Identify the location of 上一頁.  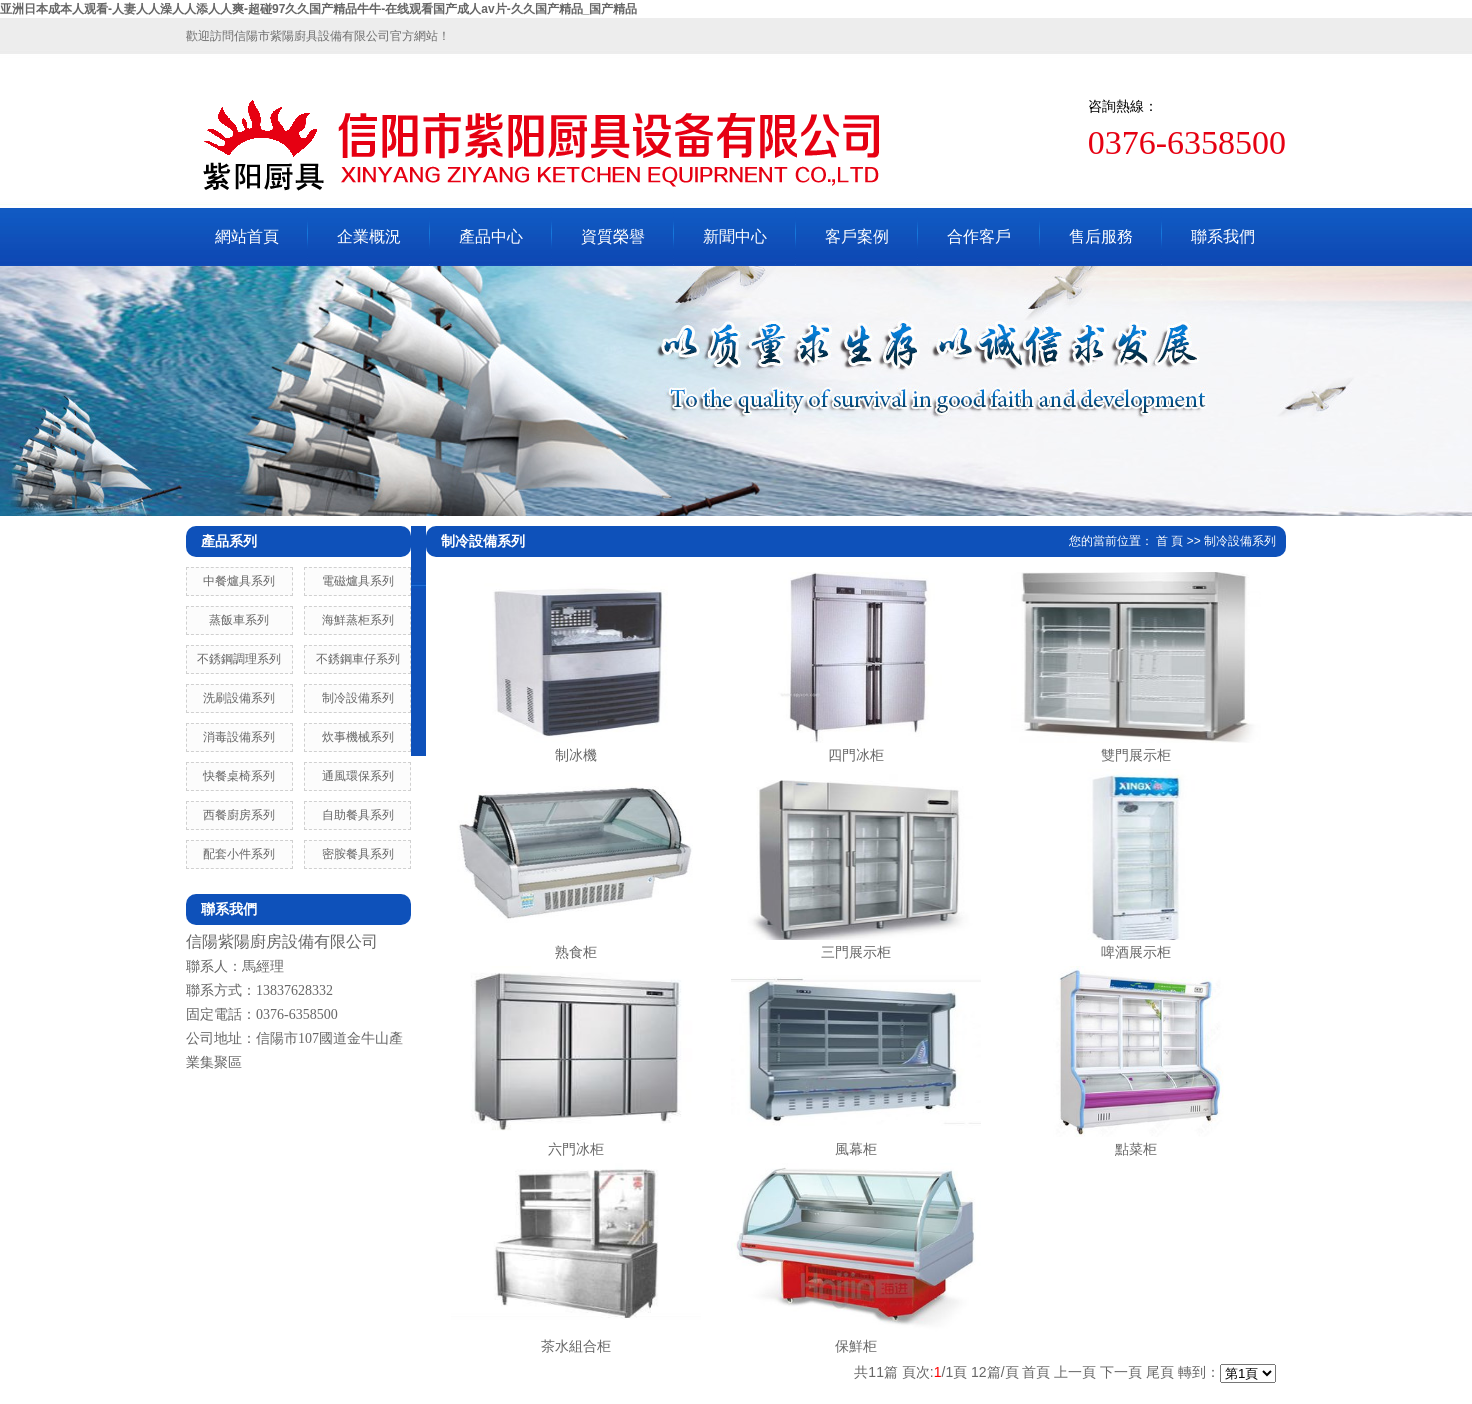
(1075, 1372).